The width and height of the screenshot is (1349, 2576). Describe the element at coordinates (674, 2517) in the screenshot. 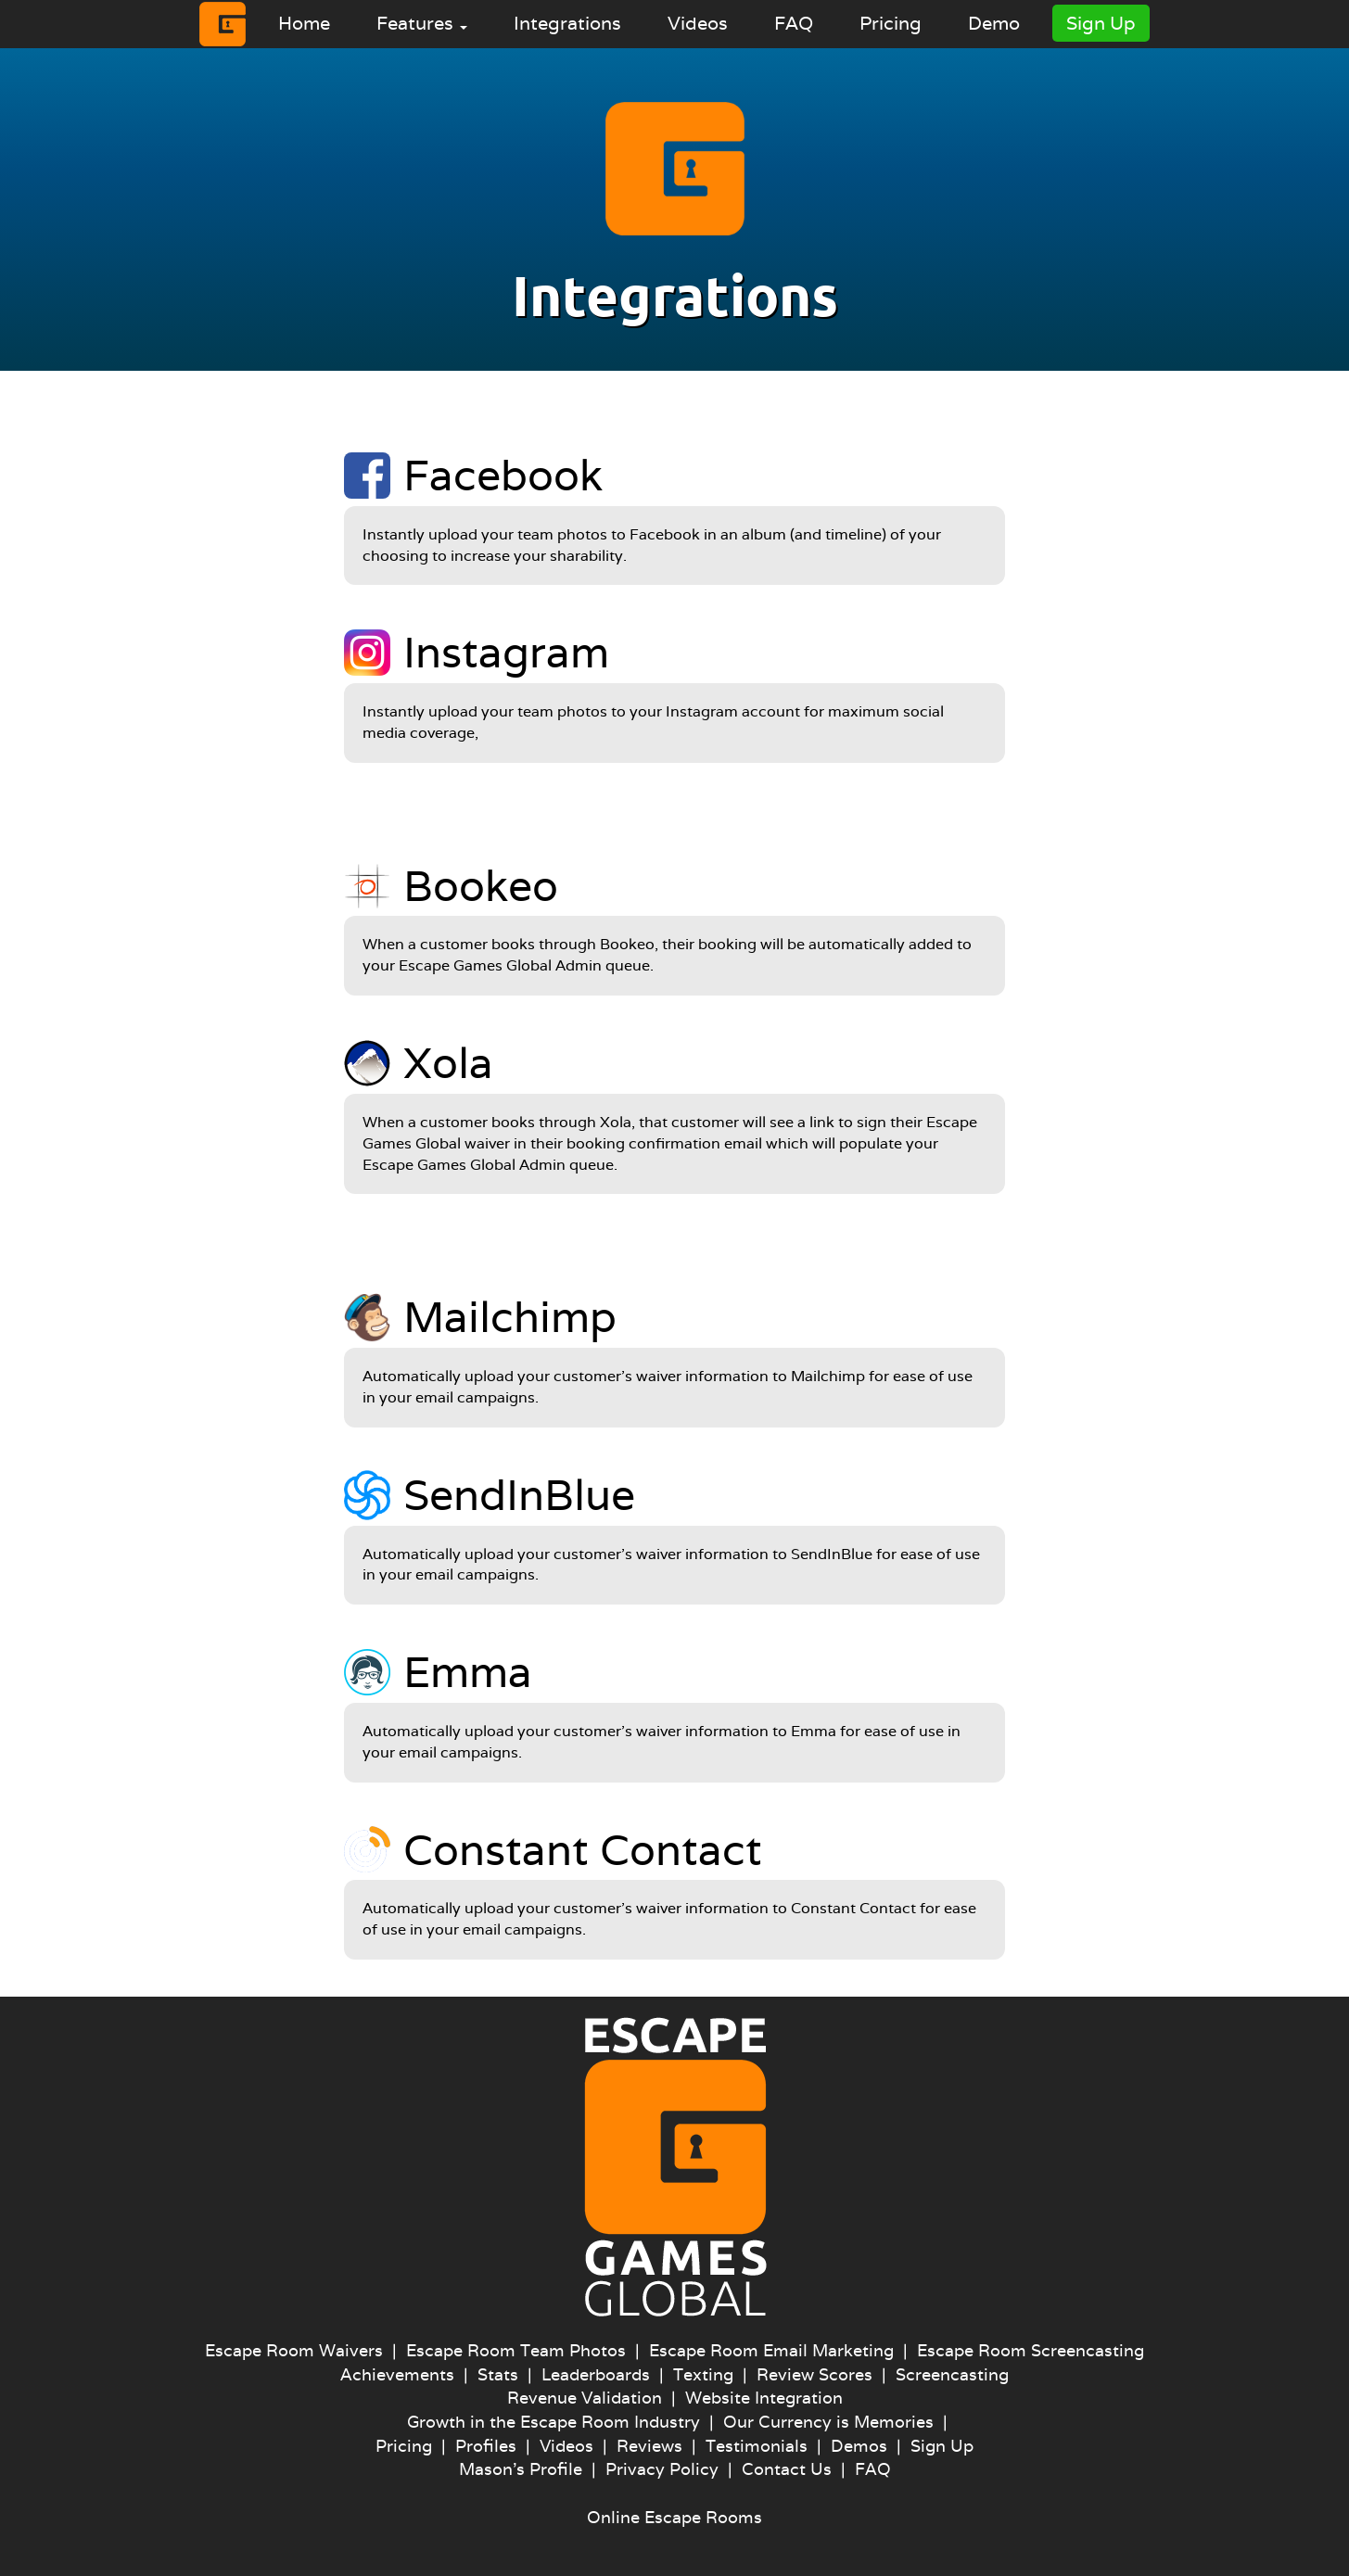

I see `Online Escape Rooms` at that location.